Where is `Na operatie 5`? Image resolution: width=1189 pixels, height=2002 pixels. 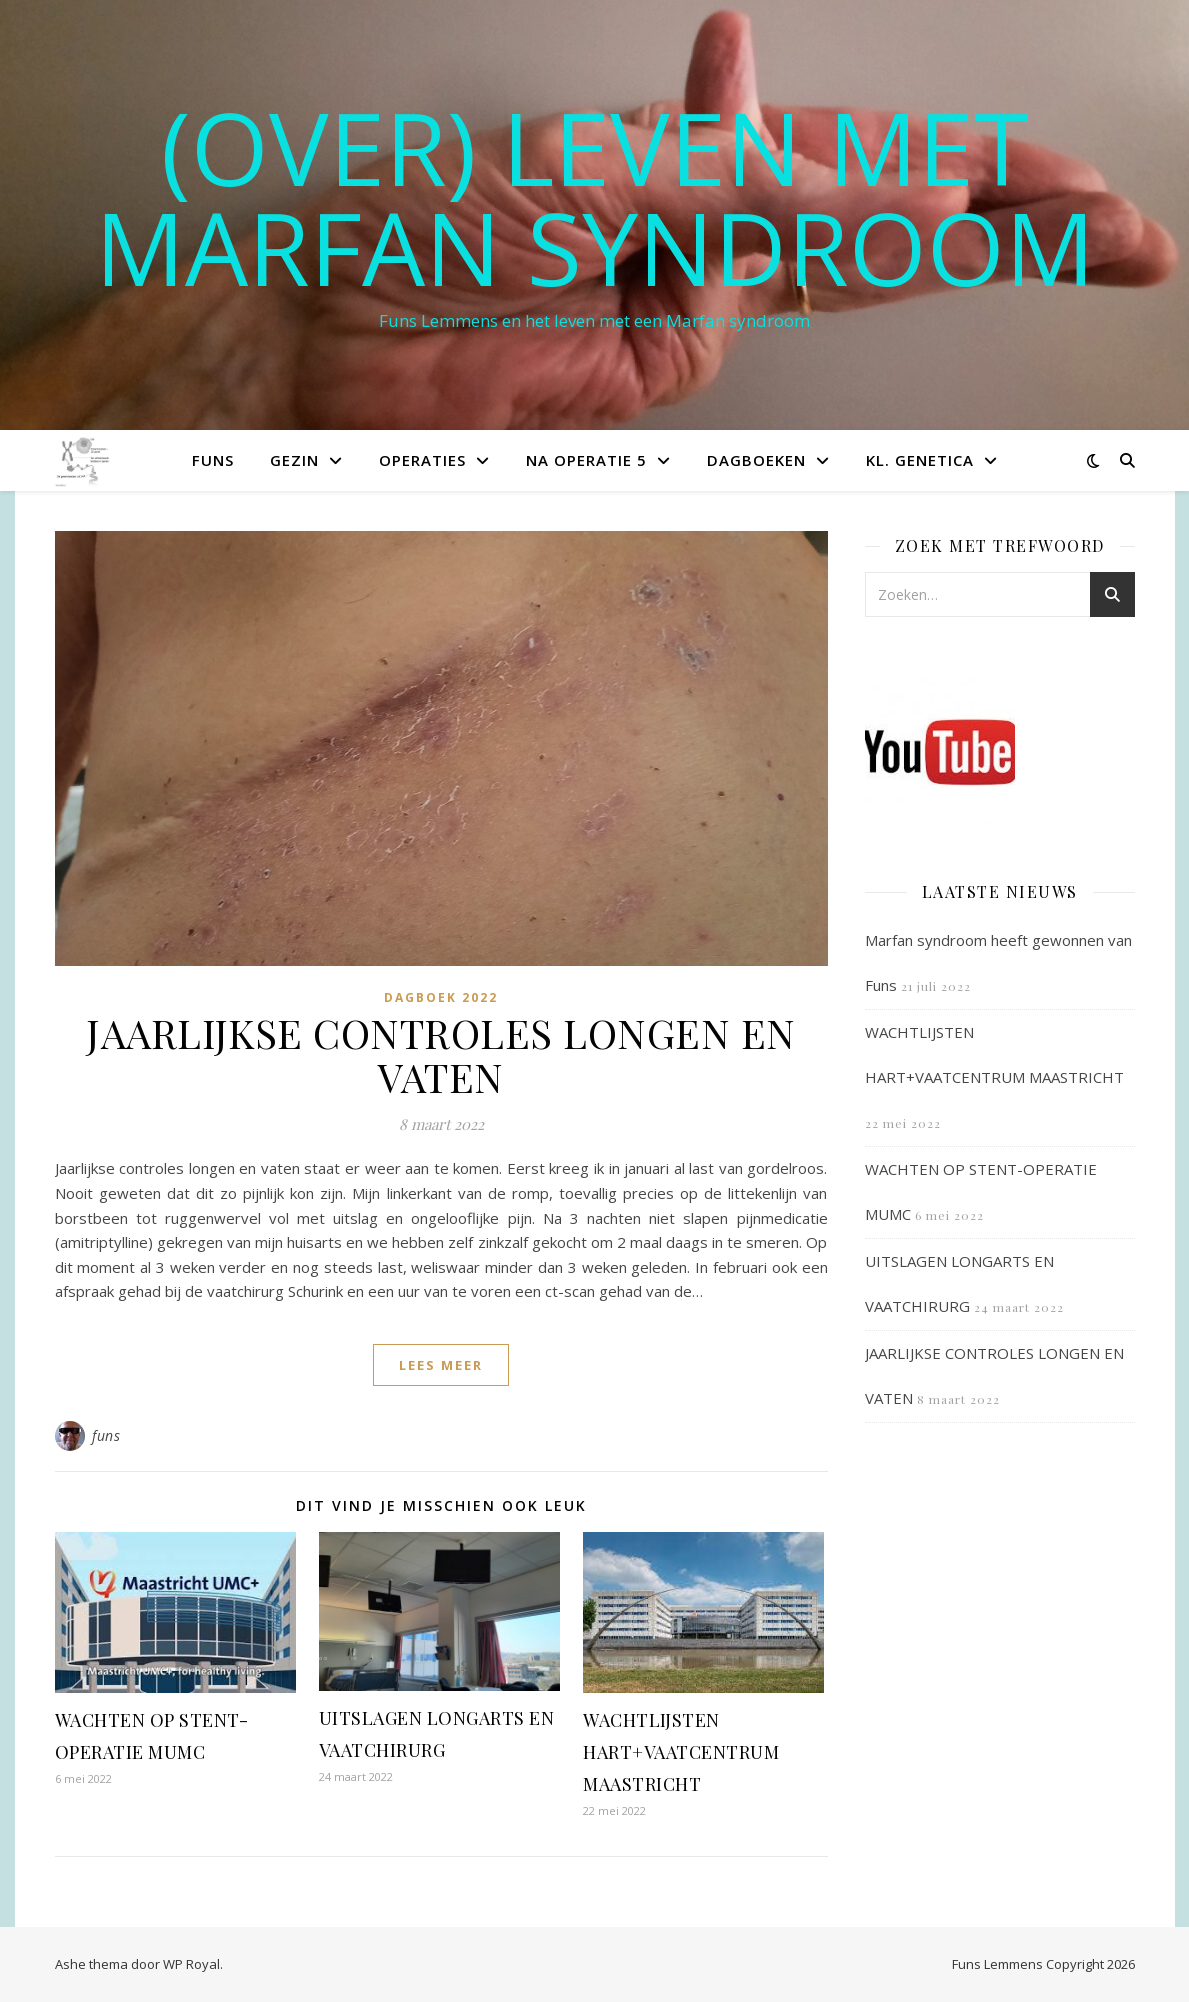 Na operatie 5 is located at coordinates (586, 460).